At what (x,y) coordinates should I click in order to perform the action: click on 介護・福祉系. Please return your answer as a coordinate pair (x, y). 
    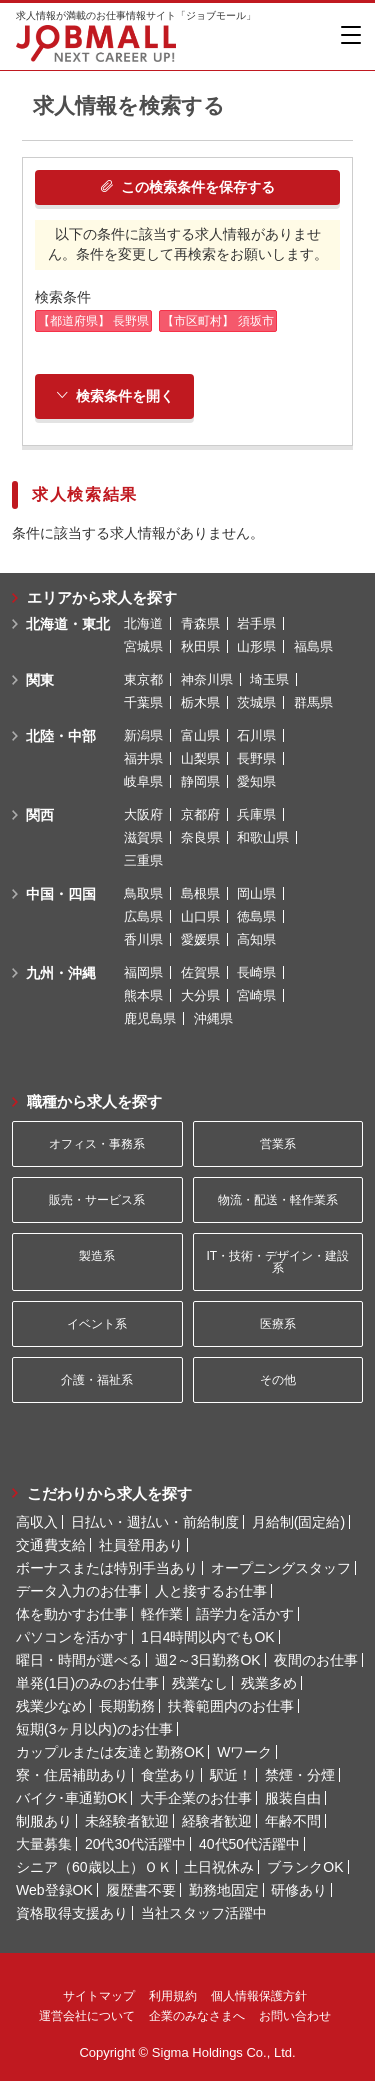
    Looking at the image, I should click on (97, 1380).